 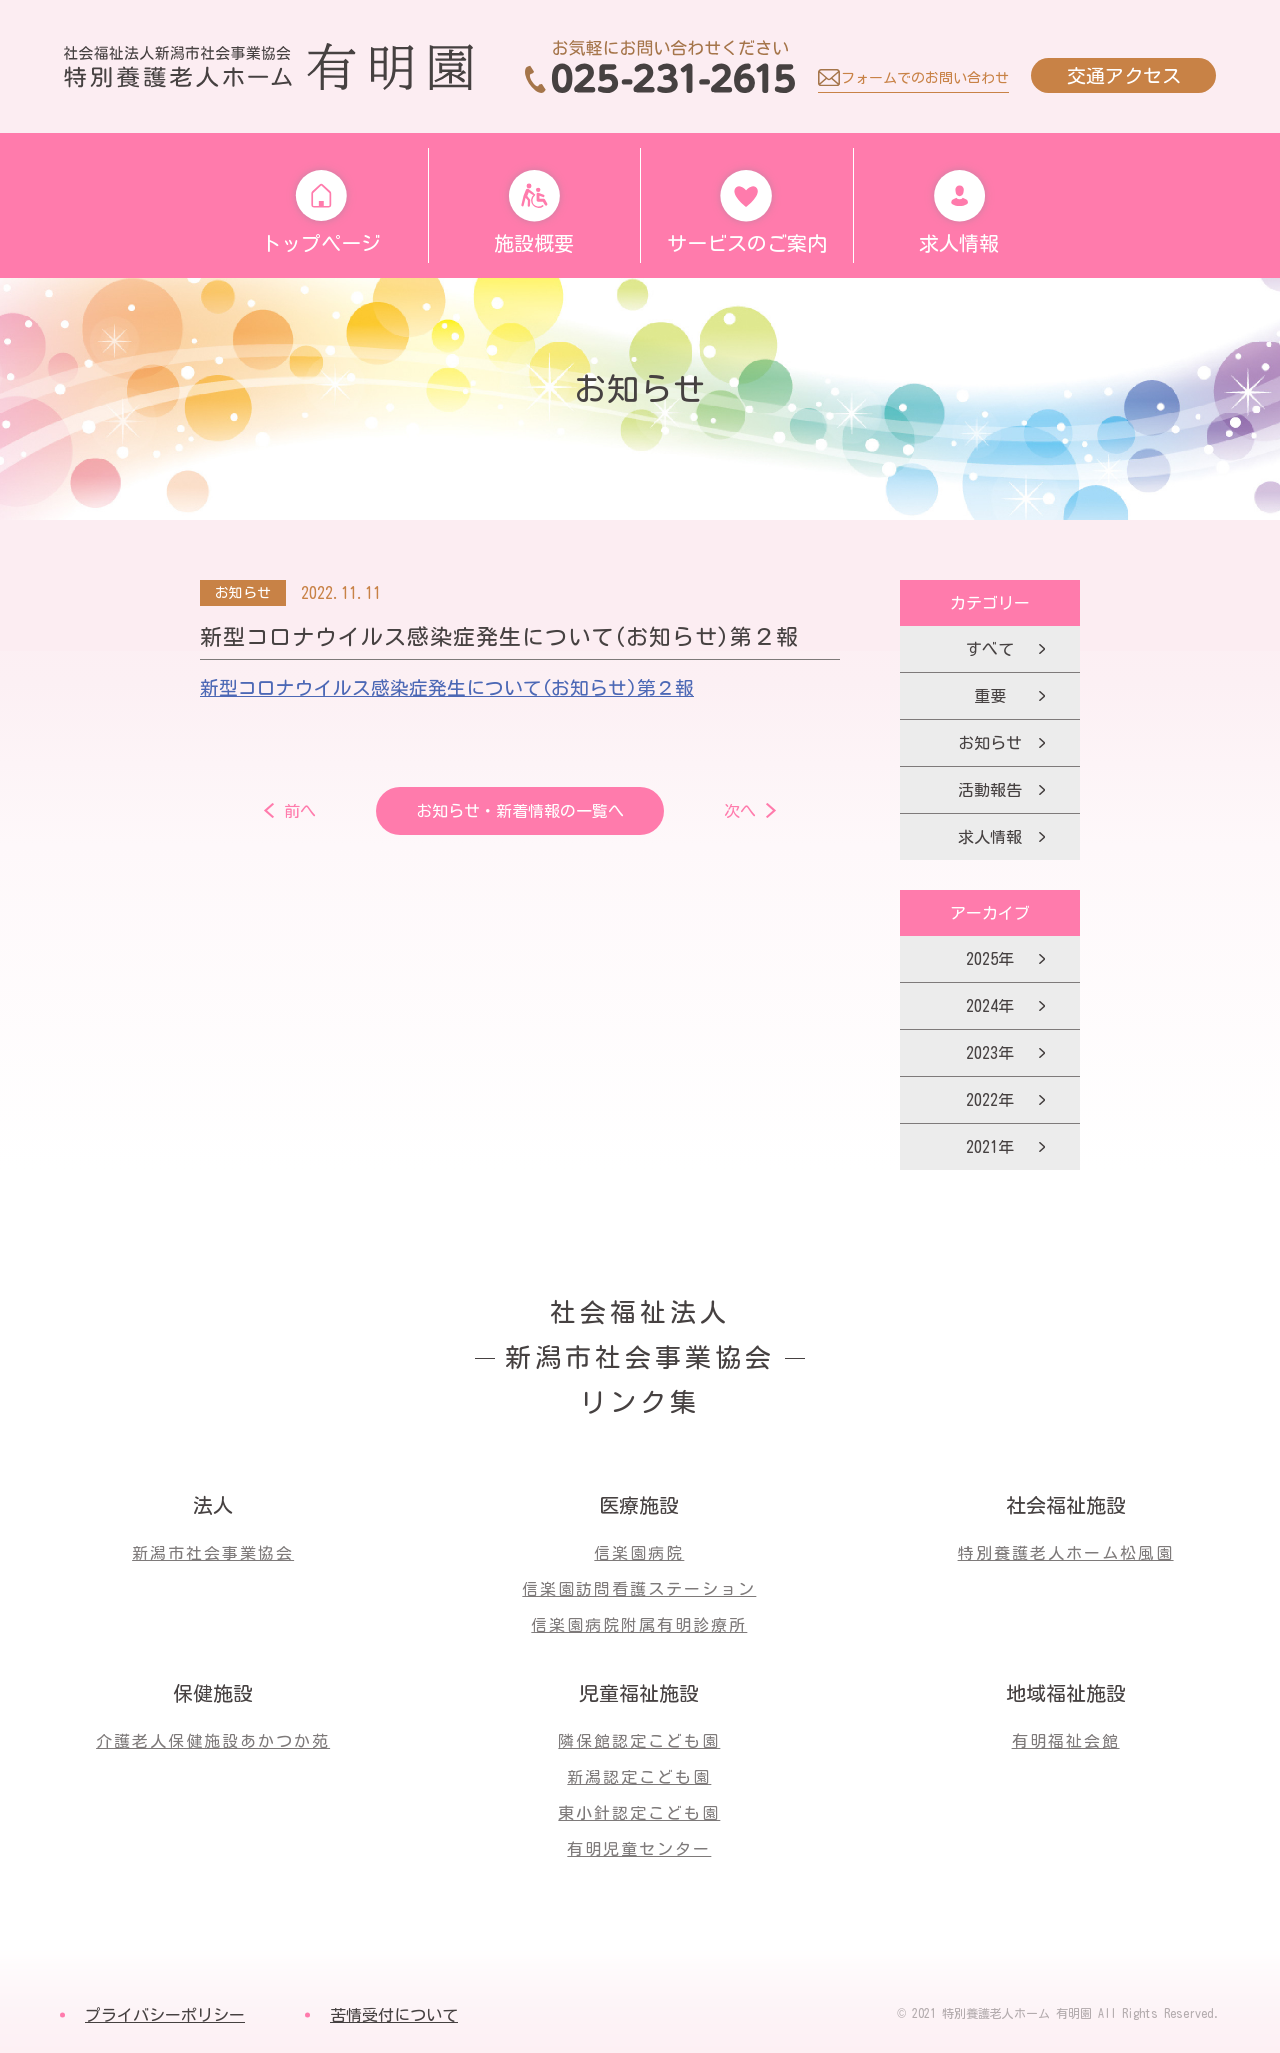 I want to click on 介護老人保健施設あかつか苑, so click(x=213, y=1741).